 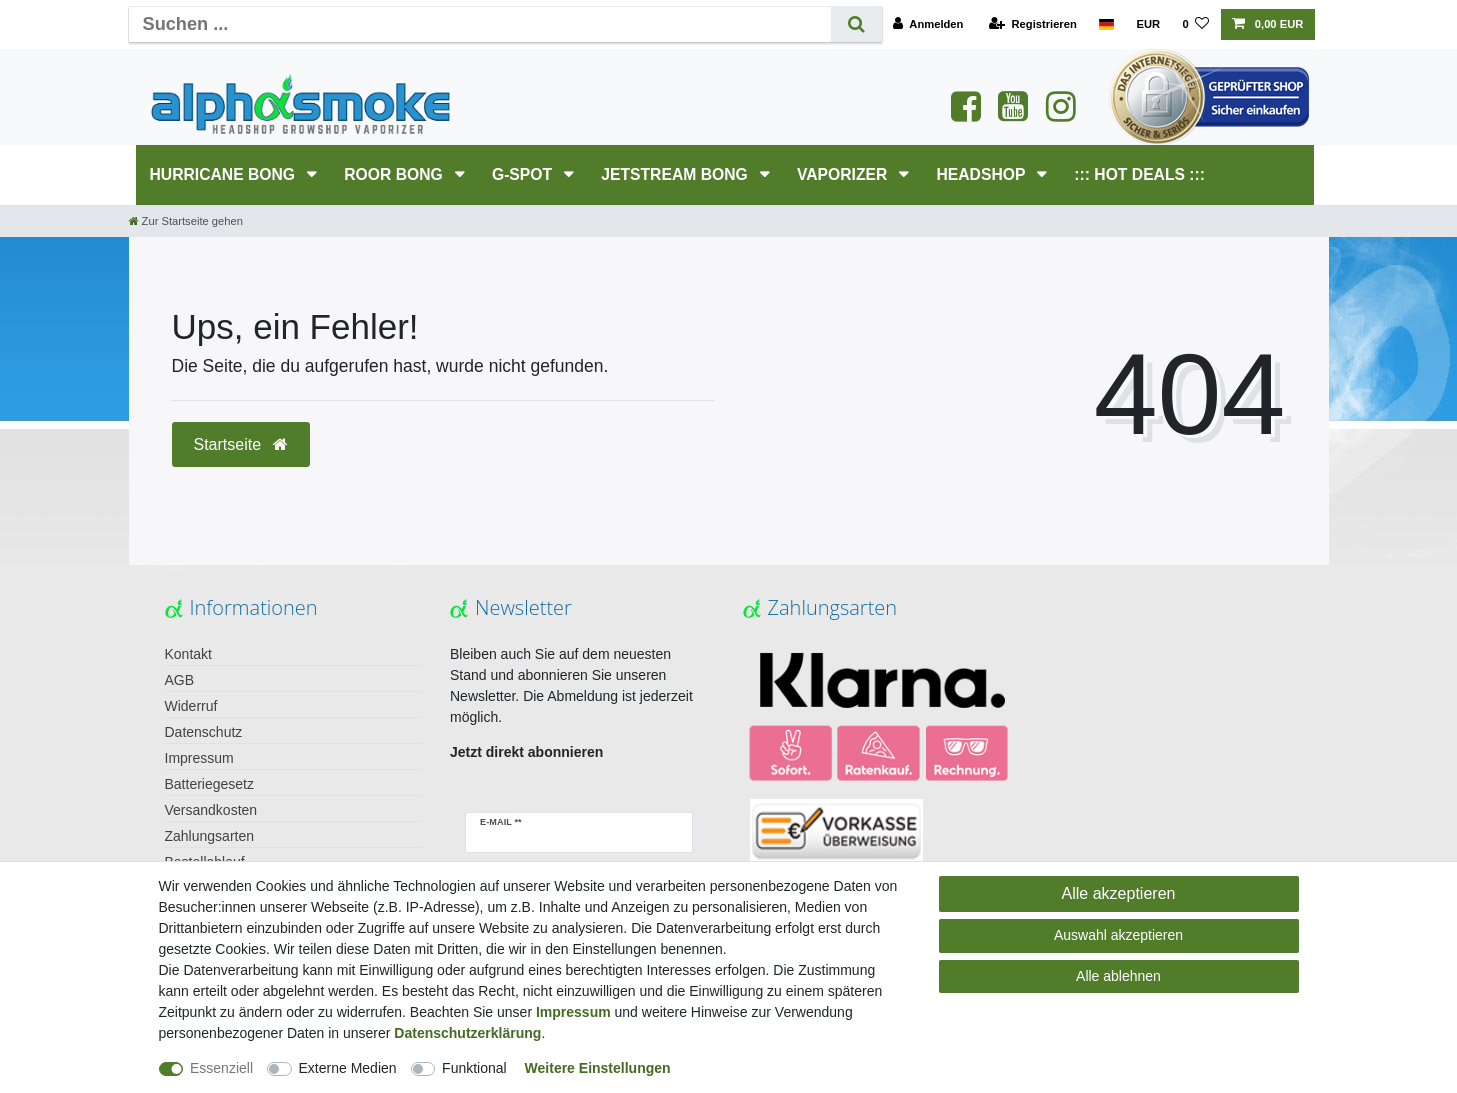 What do you see at coordinates (180, 680) in the screenshot?
I see `AGB` at bounding box center [180, 680].